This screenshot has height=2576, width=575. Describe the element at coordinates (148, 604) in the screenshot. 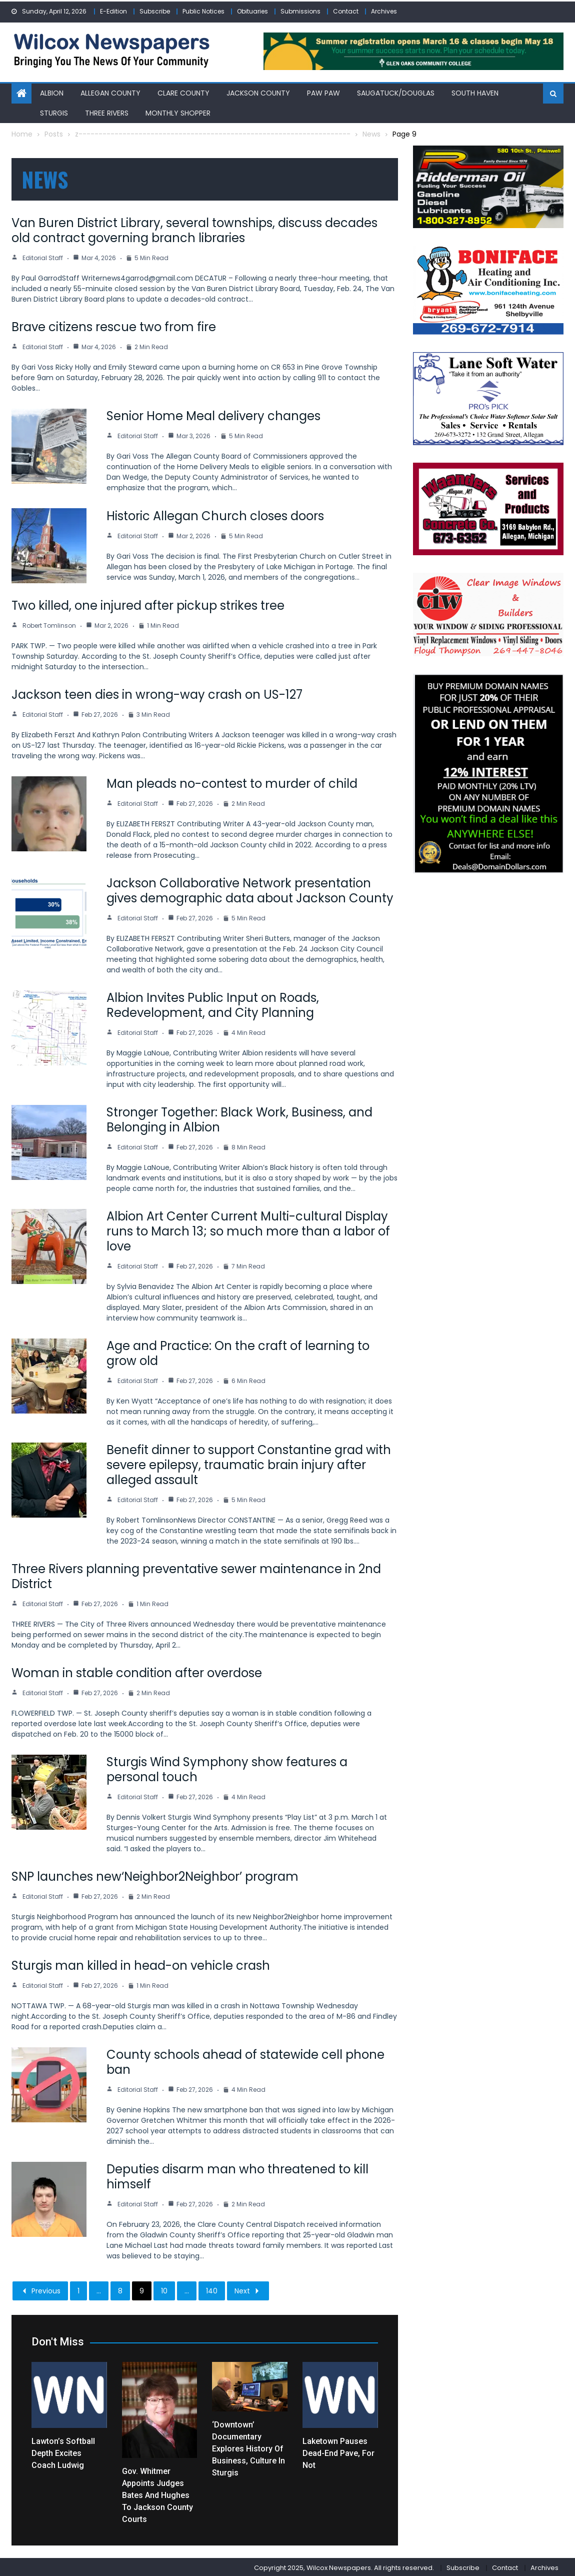

I see `Two killed, one injured after pickup strikes tree` at that location.